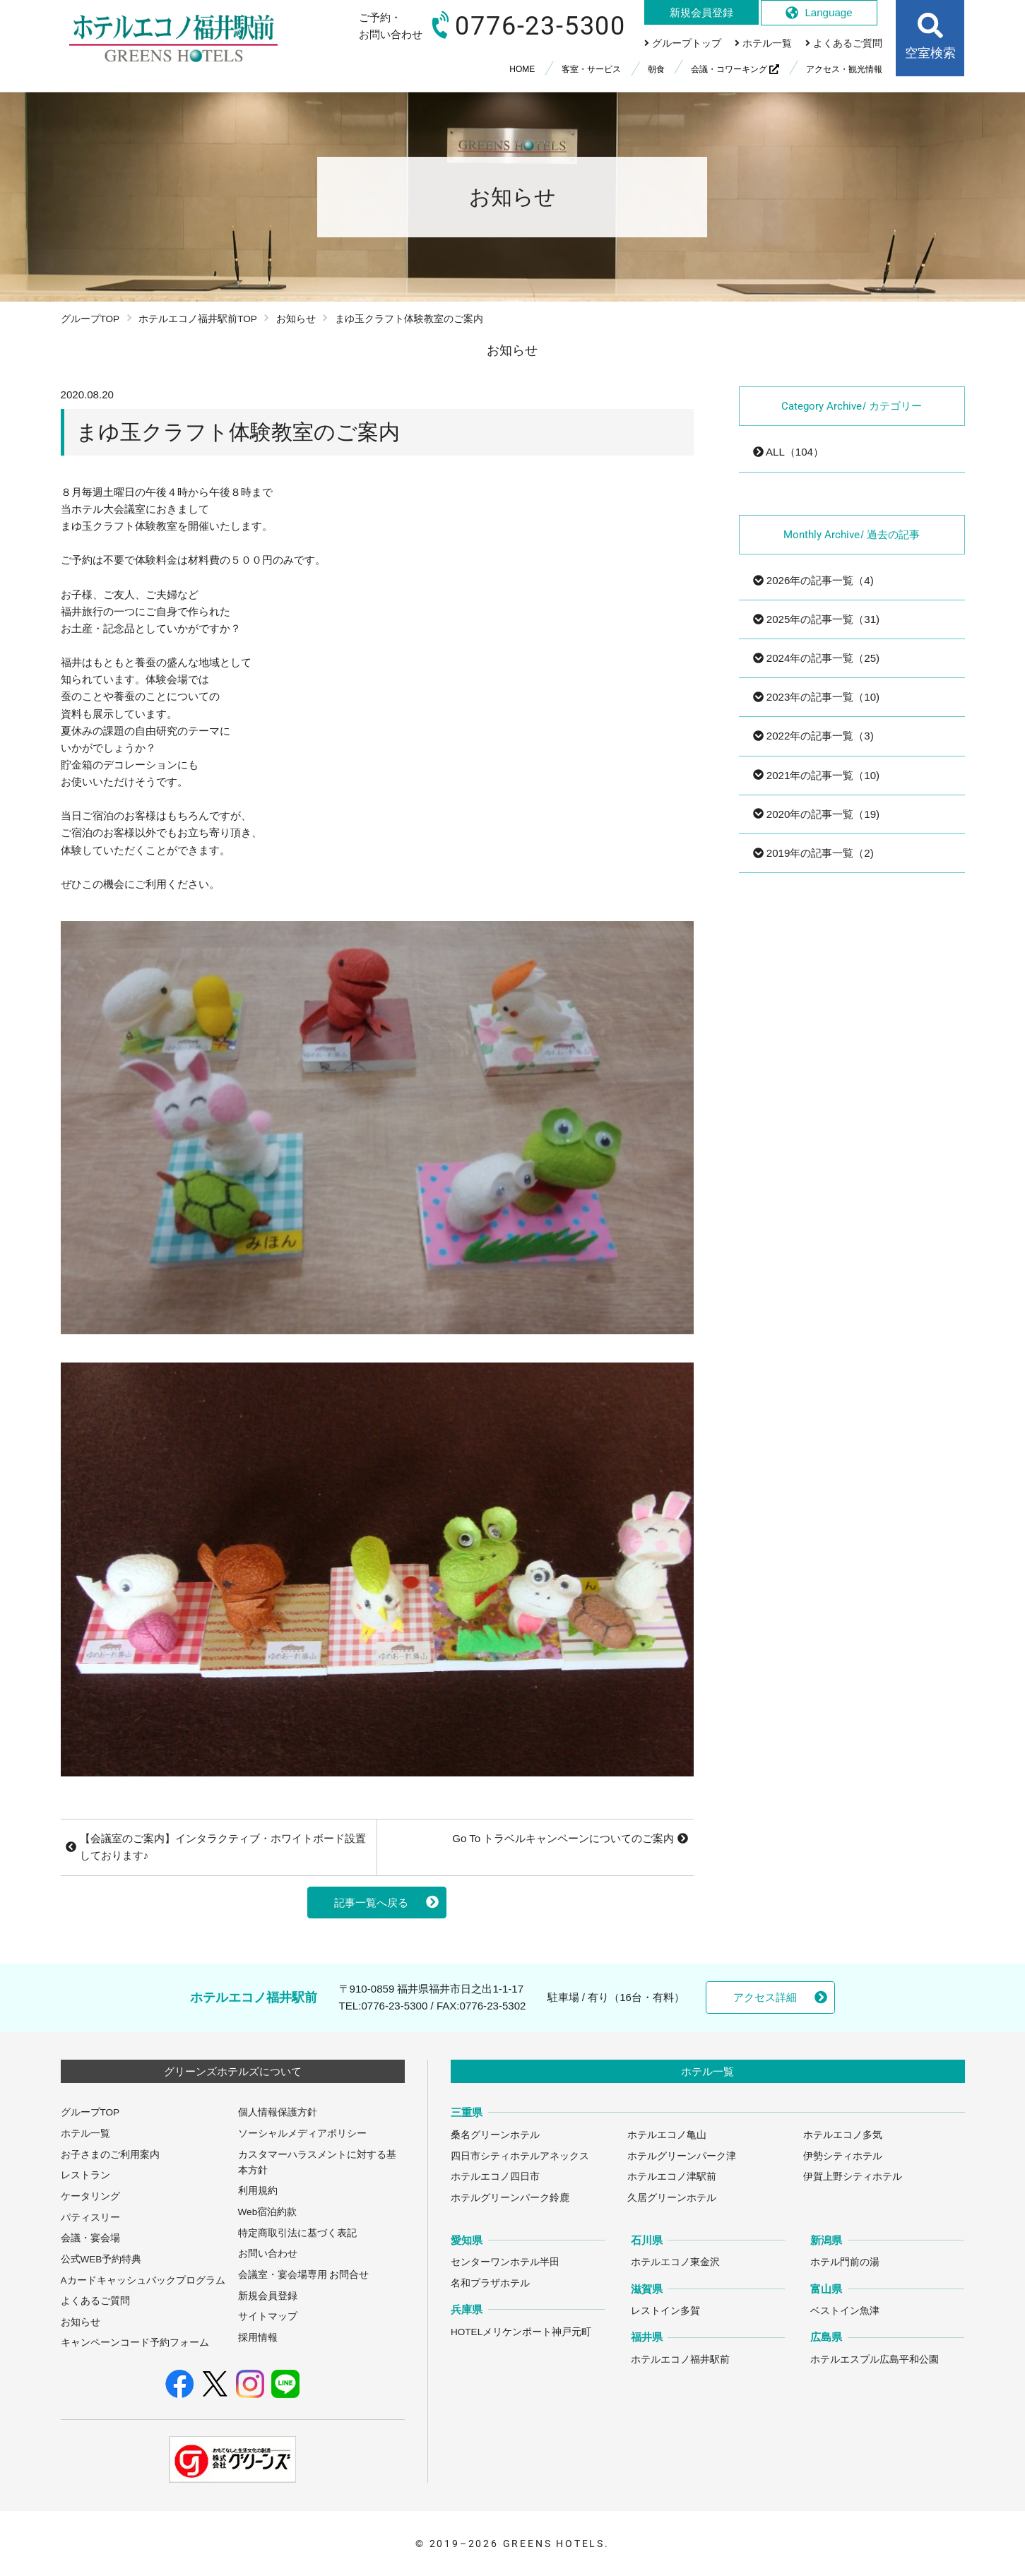  Describe the element at coordinates (842, 2156) in the screenshot. I see `伊勢シティホテル` at that location.